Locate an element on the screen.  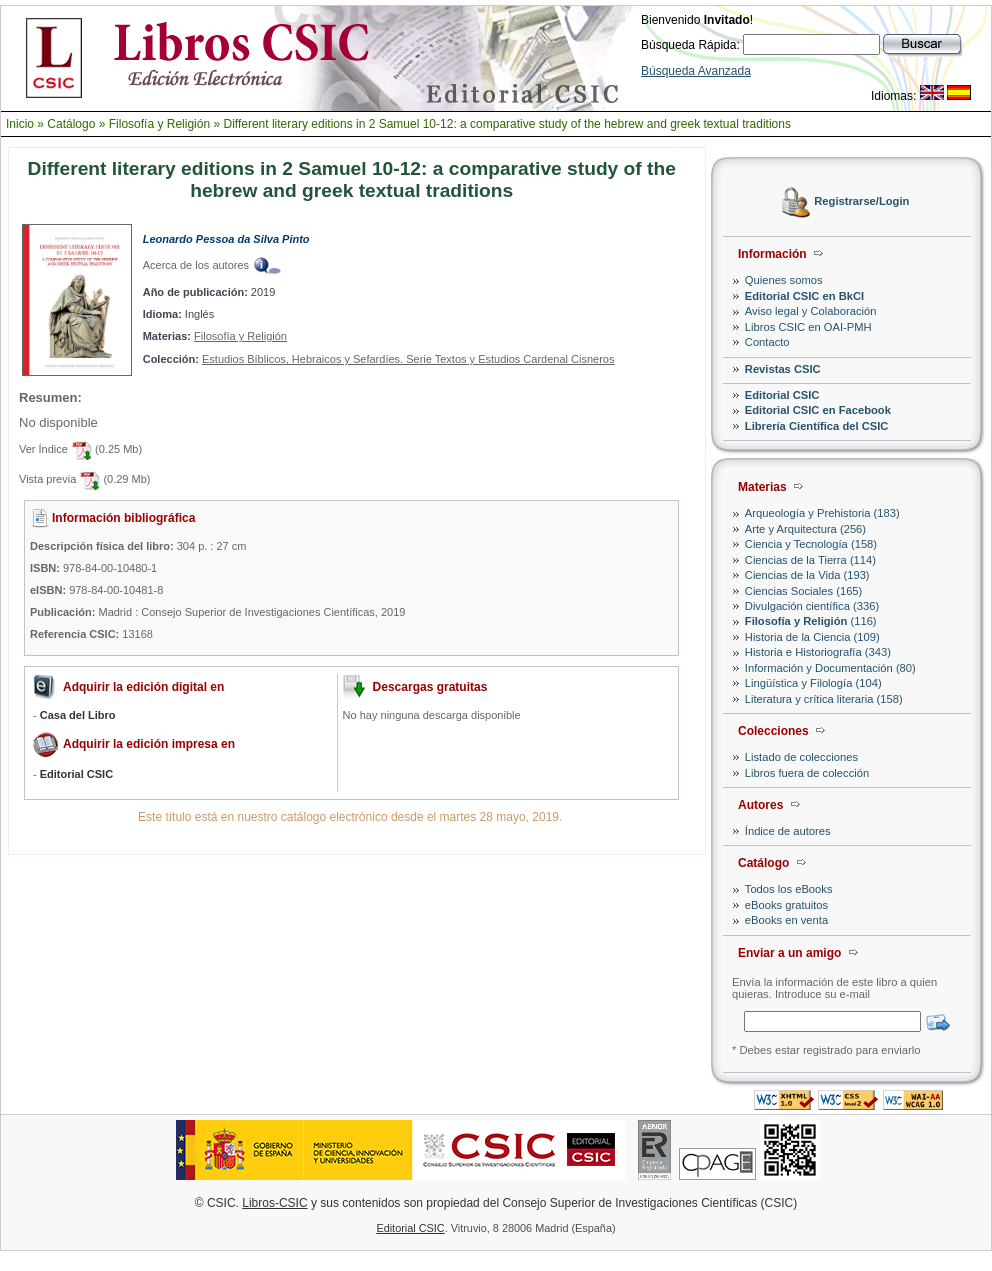
eBooks en venta is located at coordinates (786, 920).